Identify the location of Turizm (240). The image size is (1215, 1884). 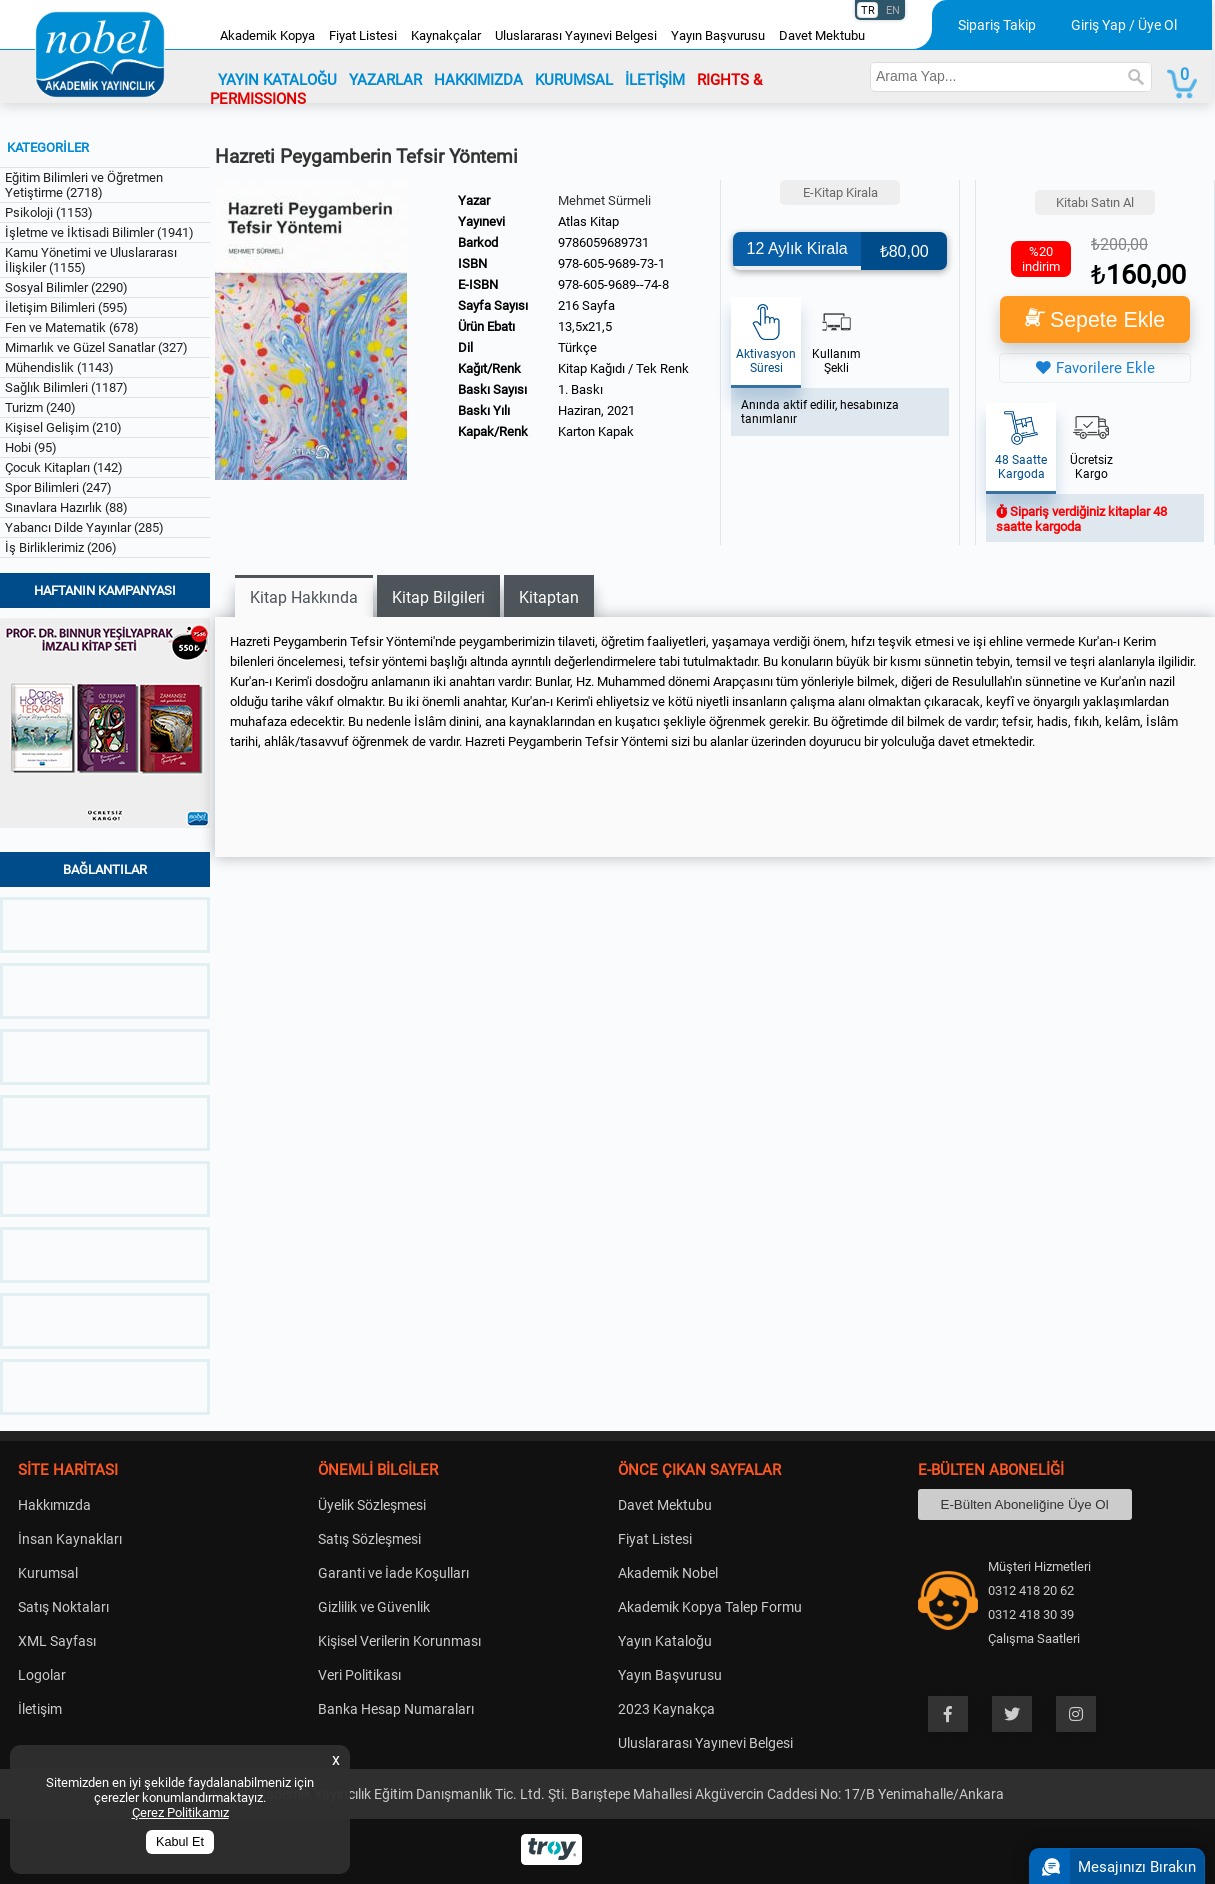
(40, 407).